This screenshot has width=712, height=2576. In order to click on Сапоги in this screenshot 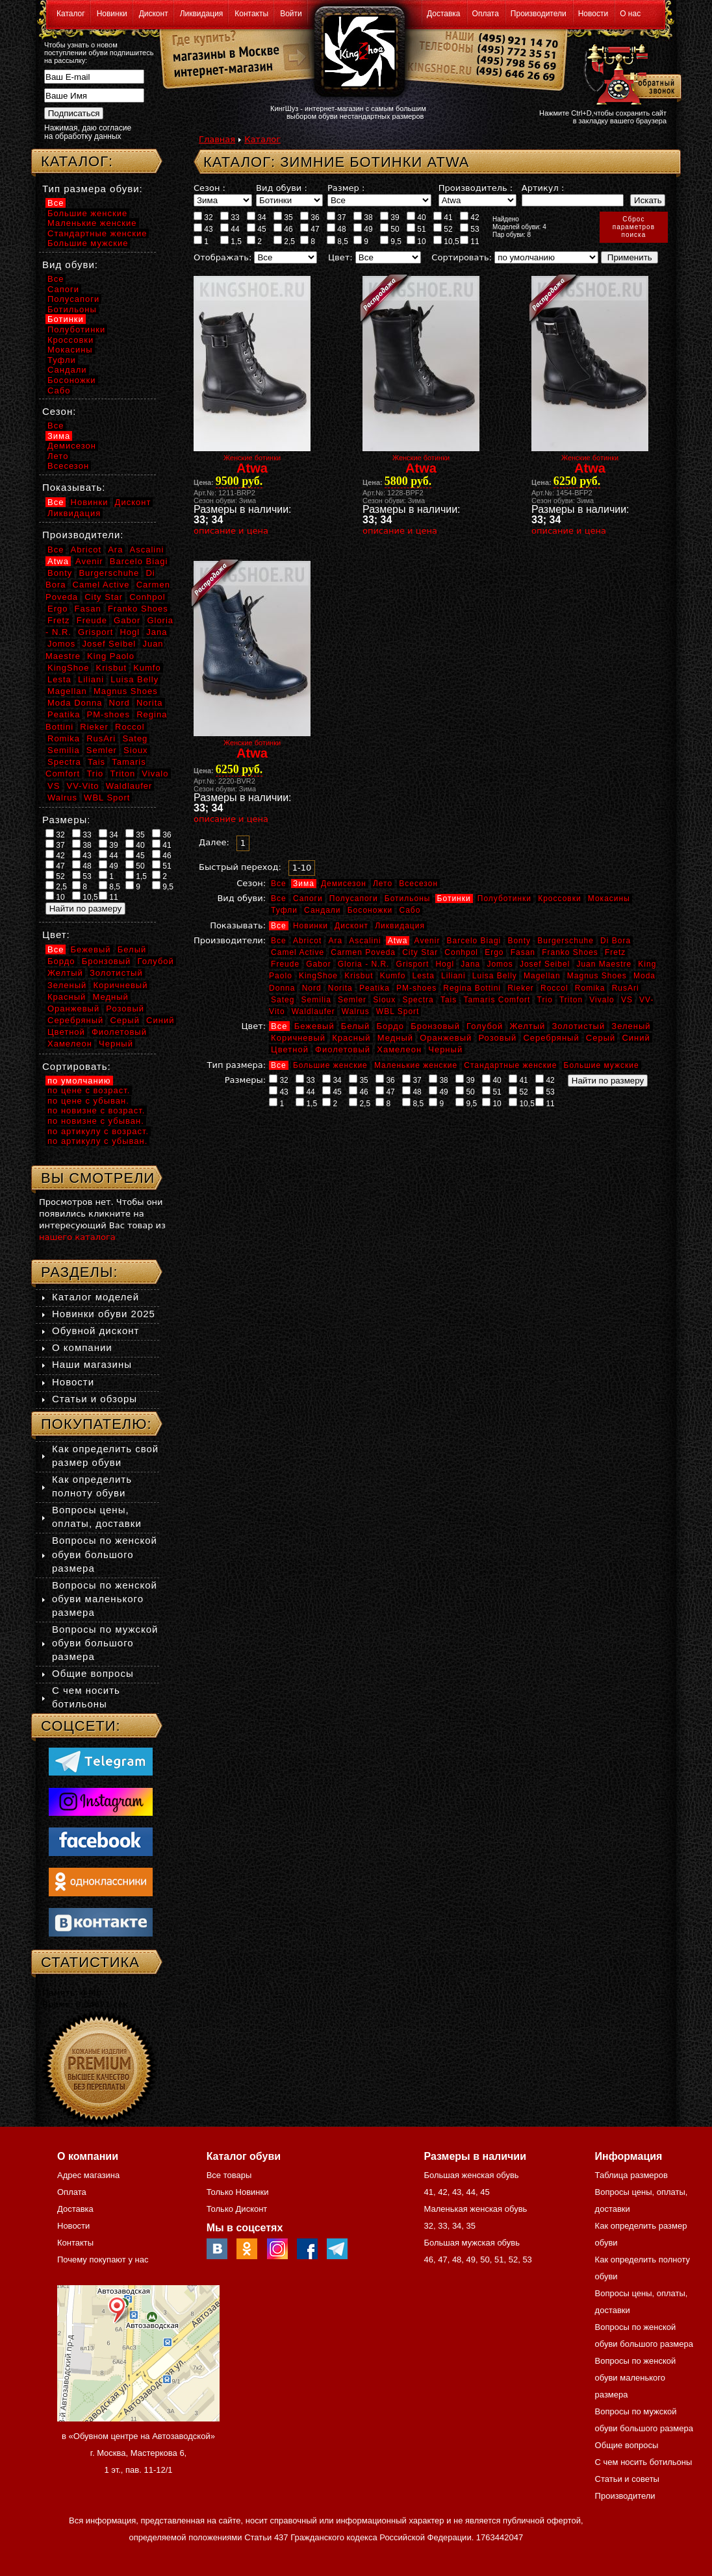, I will do `click(308, 898)`.